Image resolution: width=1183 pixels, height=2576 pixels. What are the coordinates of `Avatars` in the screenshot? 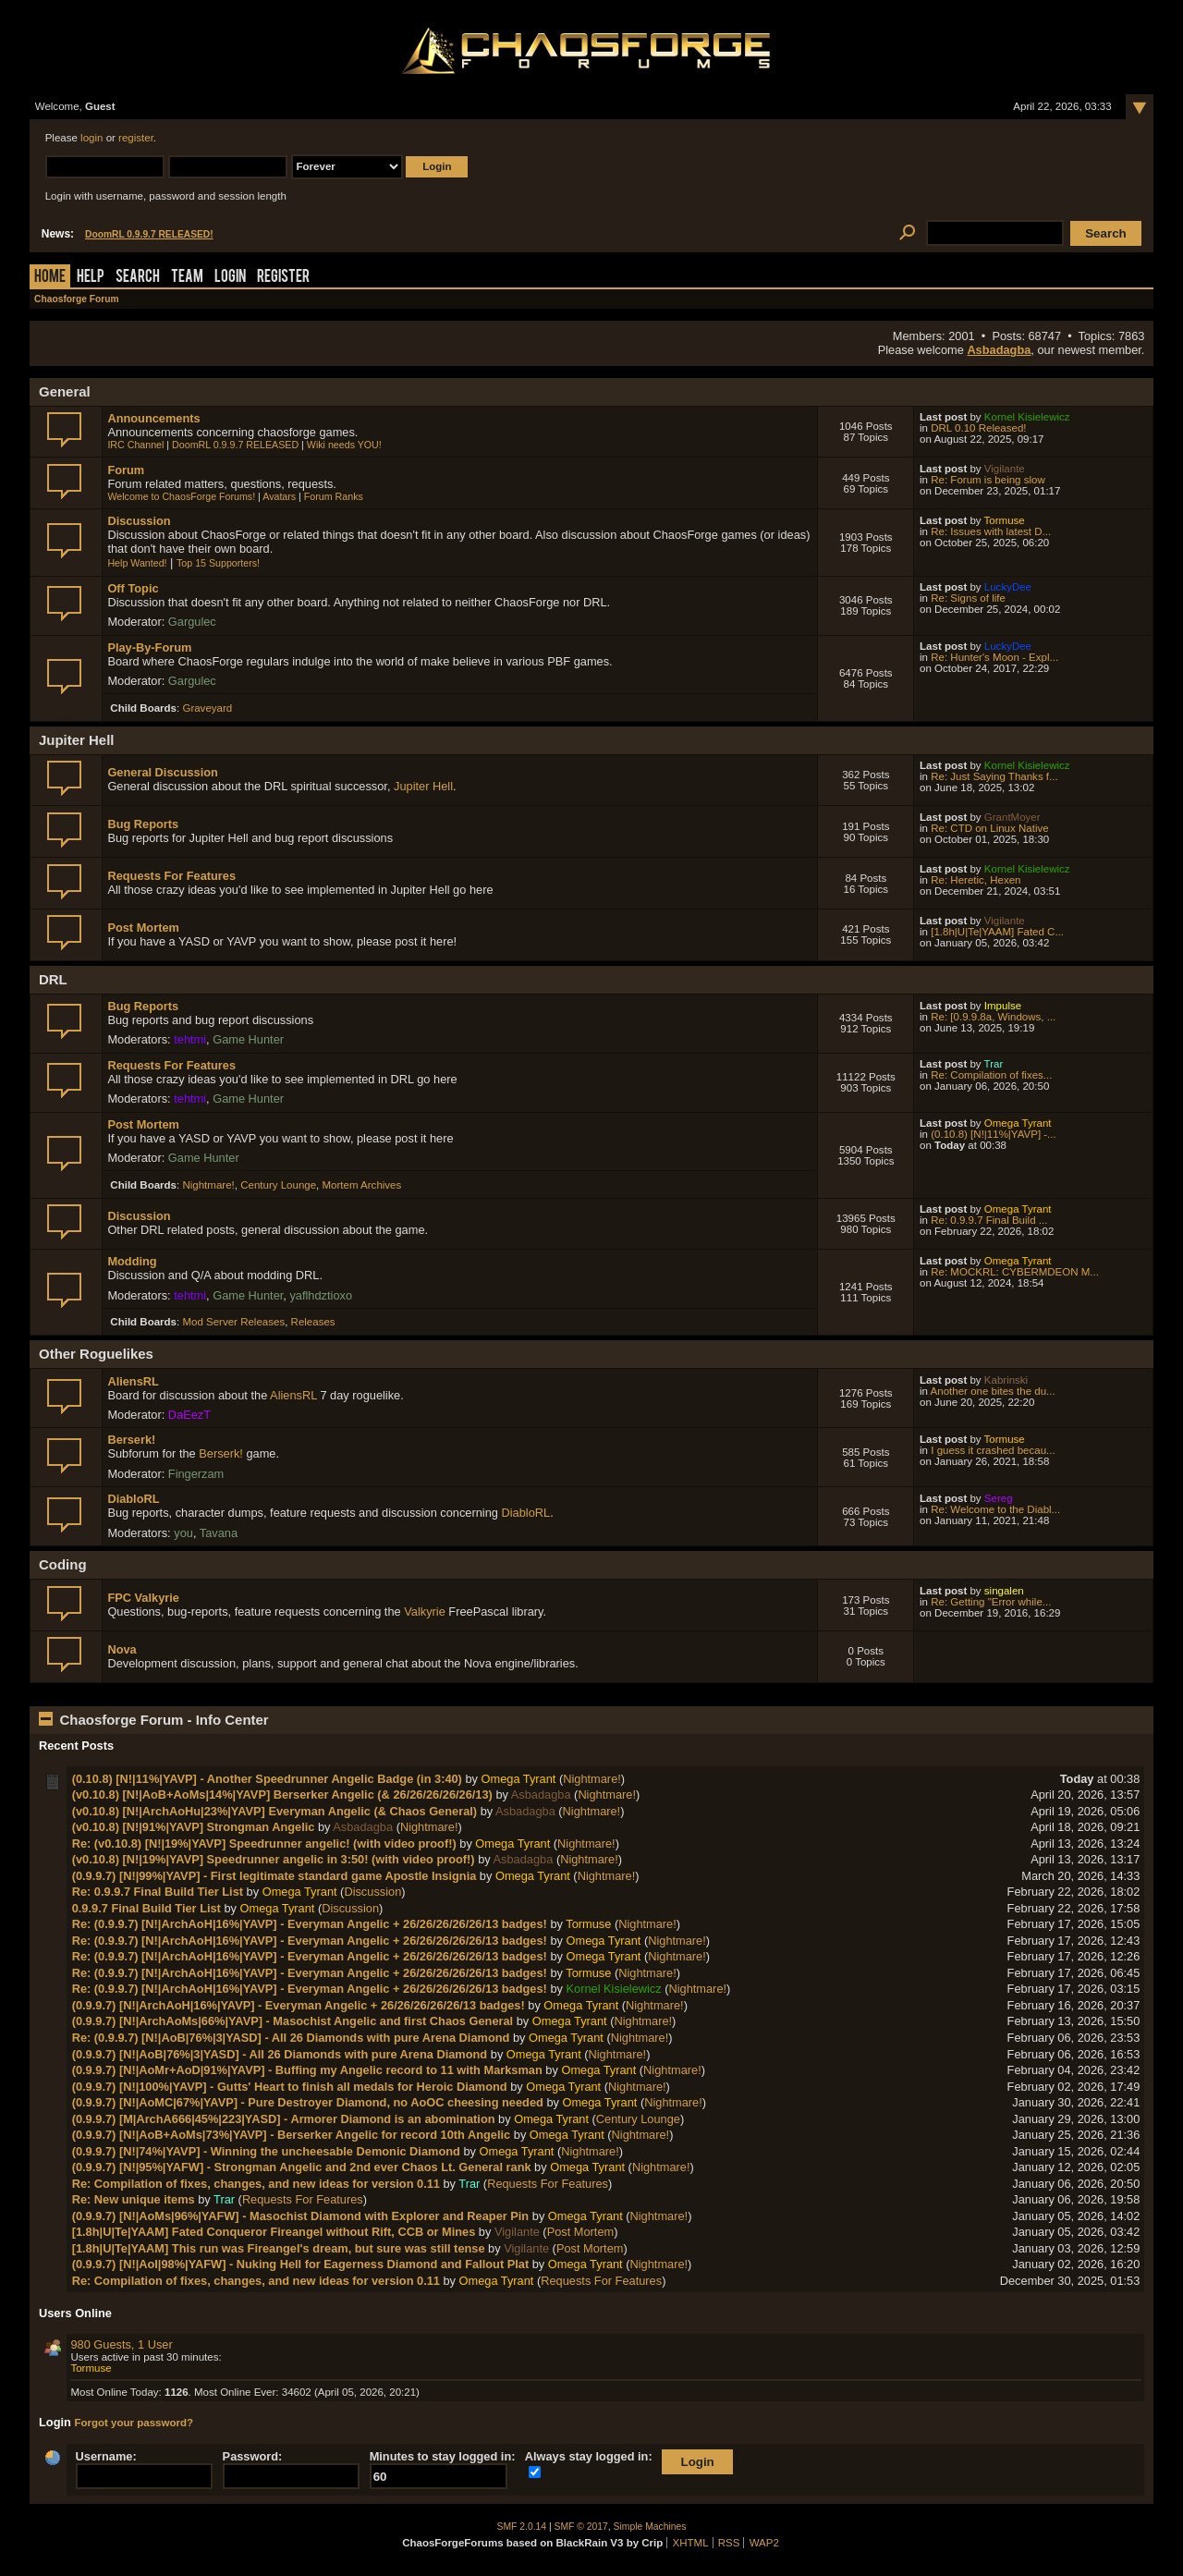 It's located at (279, 496).